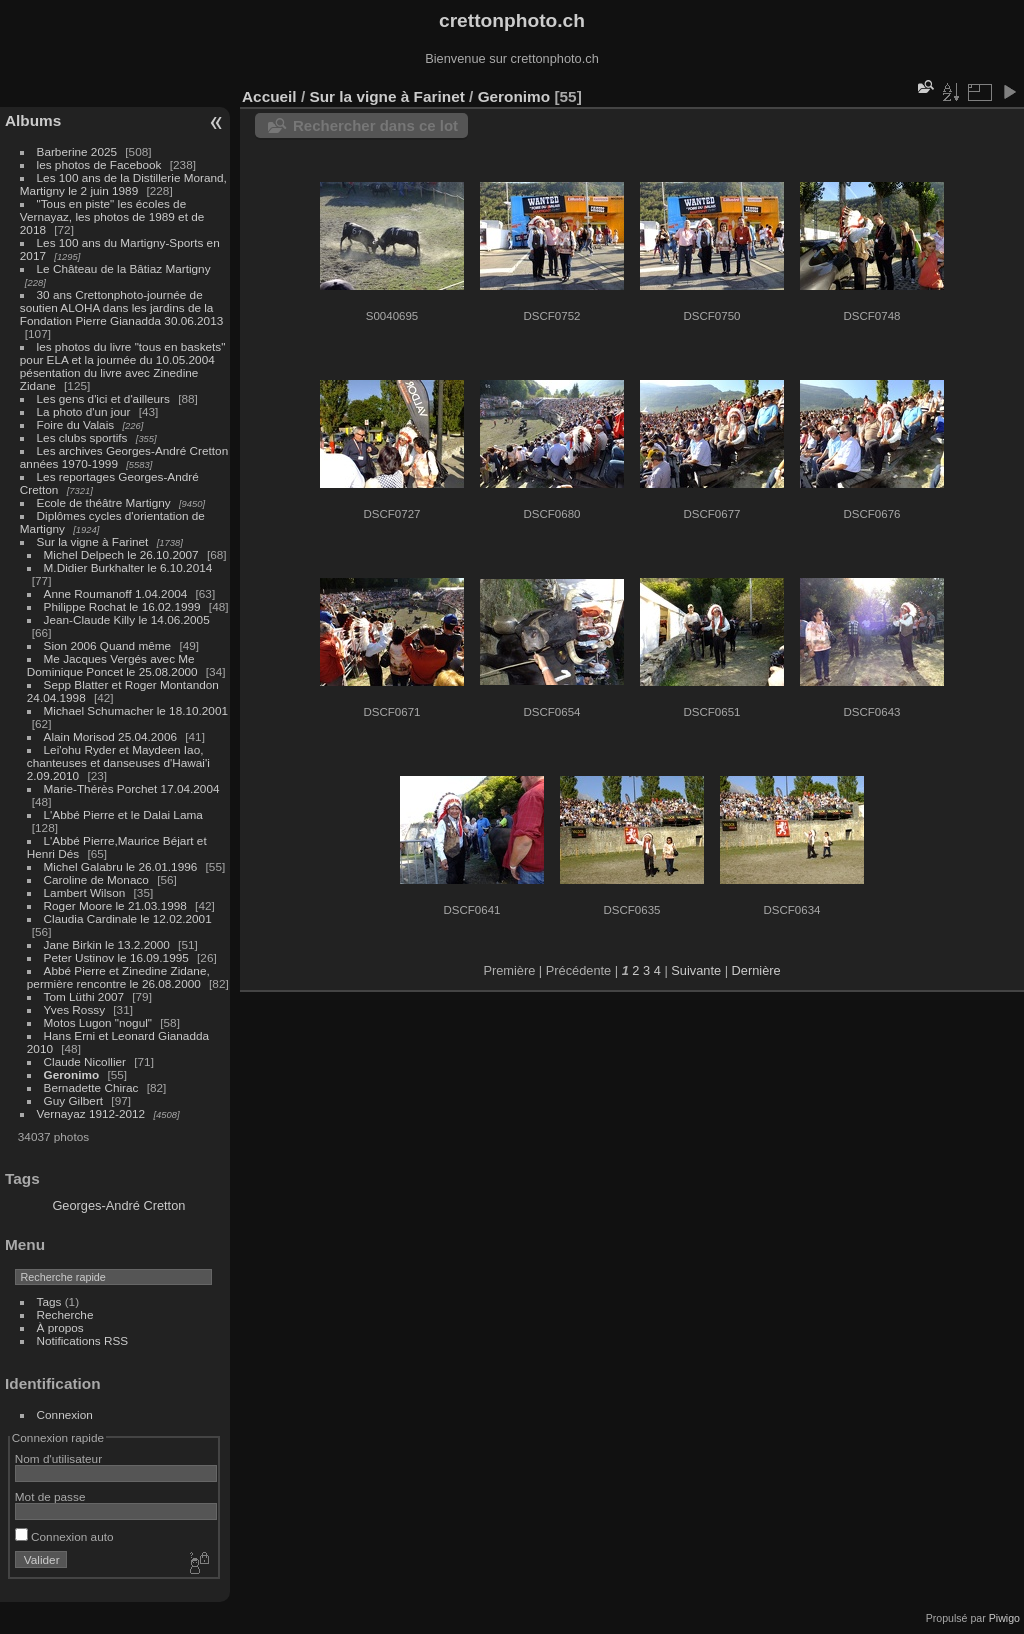 The image size is (1024, 1634). Describe the element at coordinates (65, 1314) in the screenshot. I see `Recherche` at that location.